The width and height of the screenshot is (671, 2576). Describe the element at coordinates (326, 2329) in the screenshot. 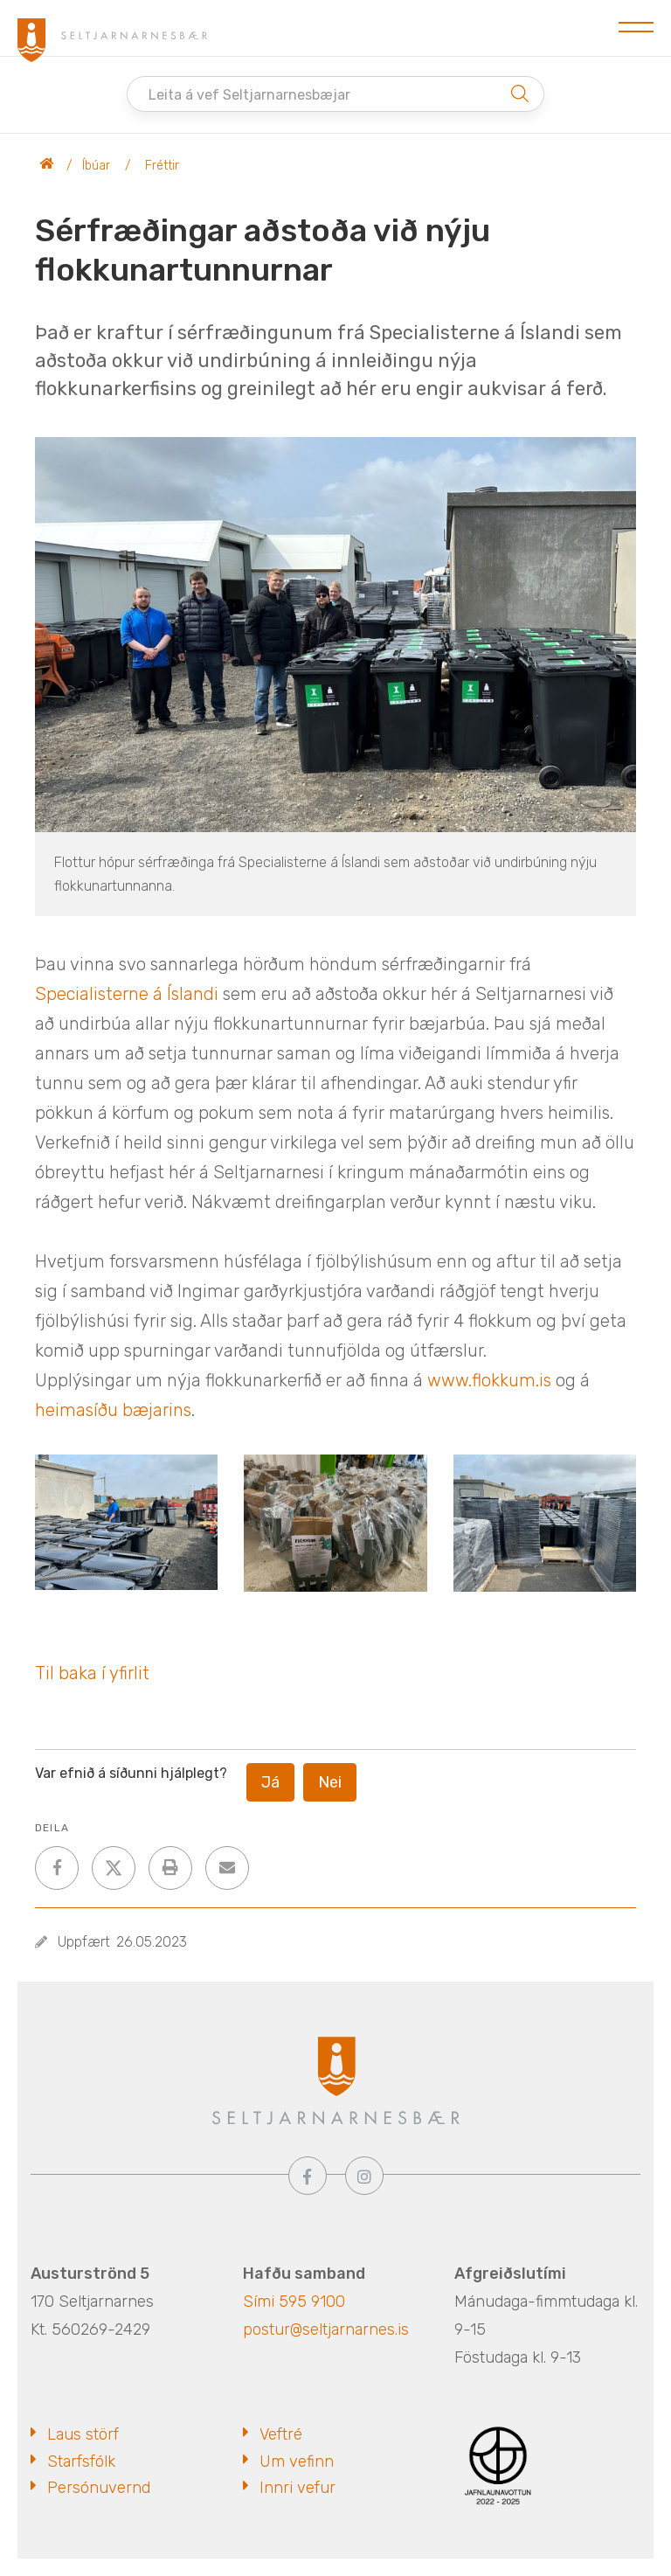

I see `postur@seltjarnarnes.is` at that location.